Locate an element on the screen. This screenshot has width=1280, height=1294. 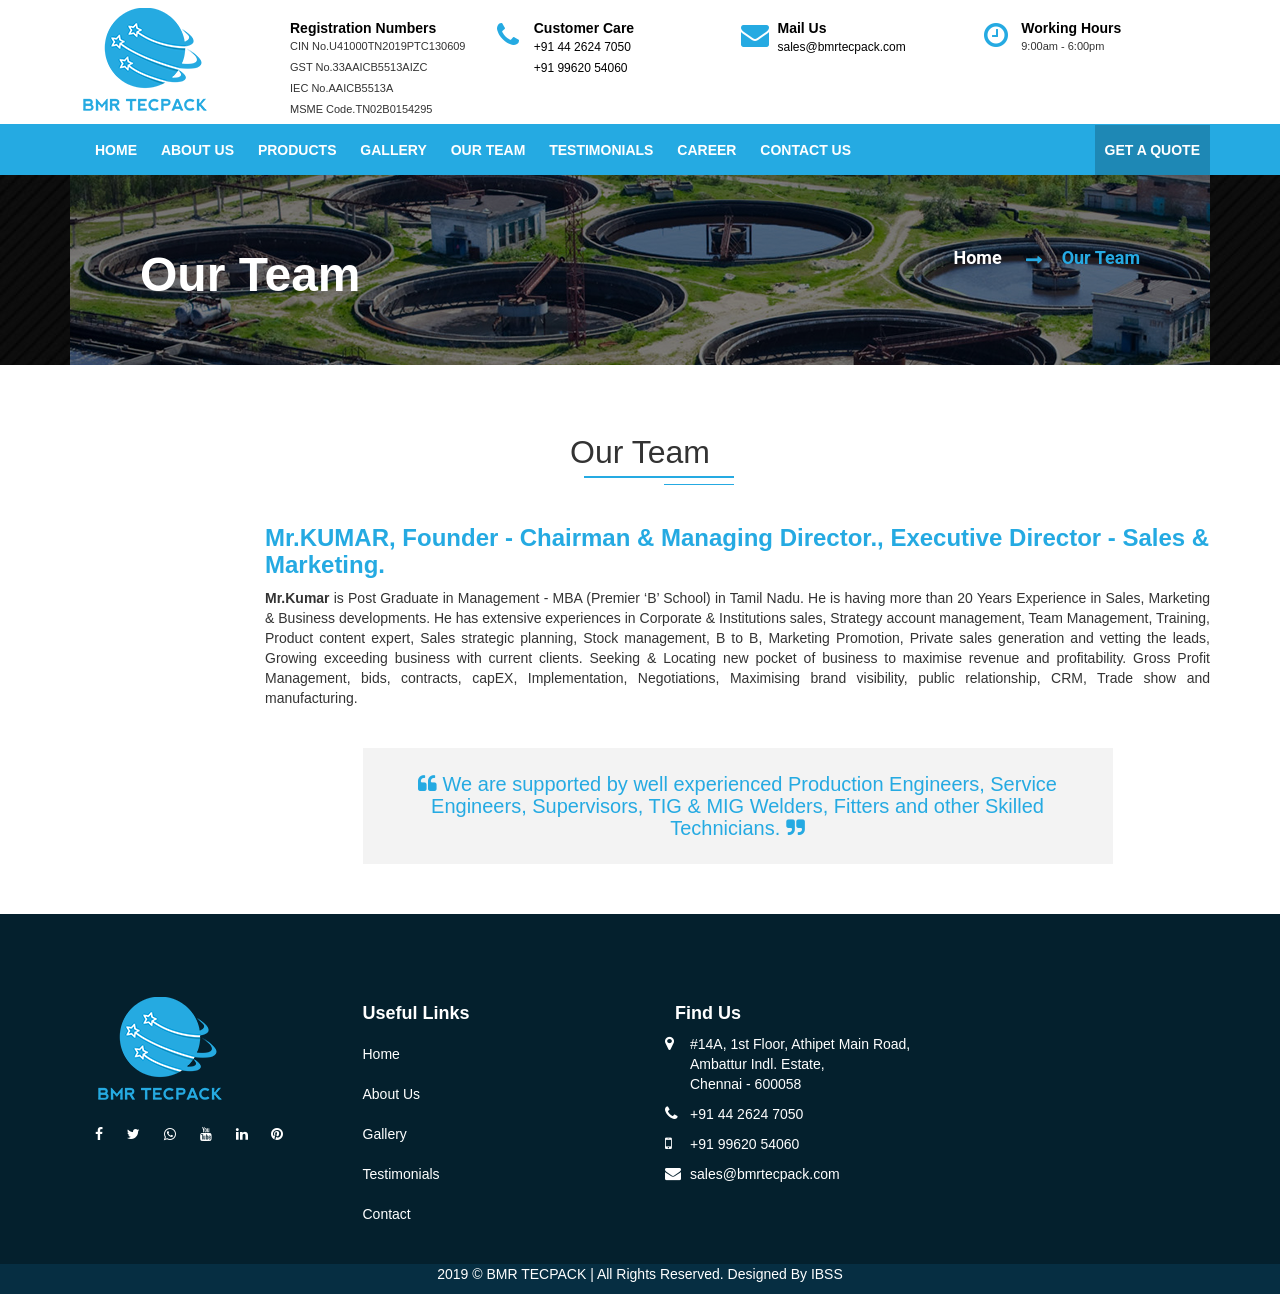
Career is located at coordinates (706, 150).